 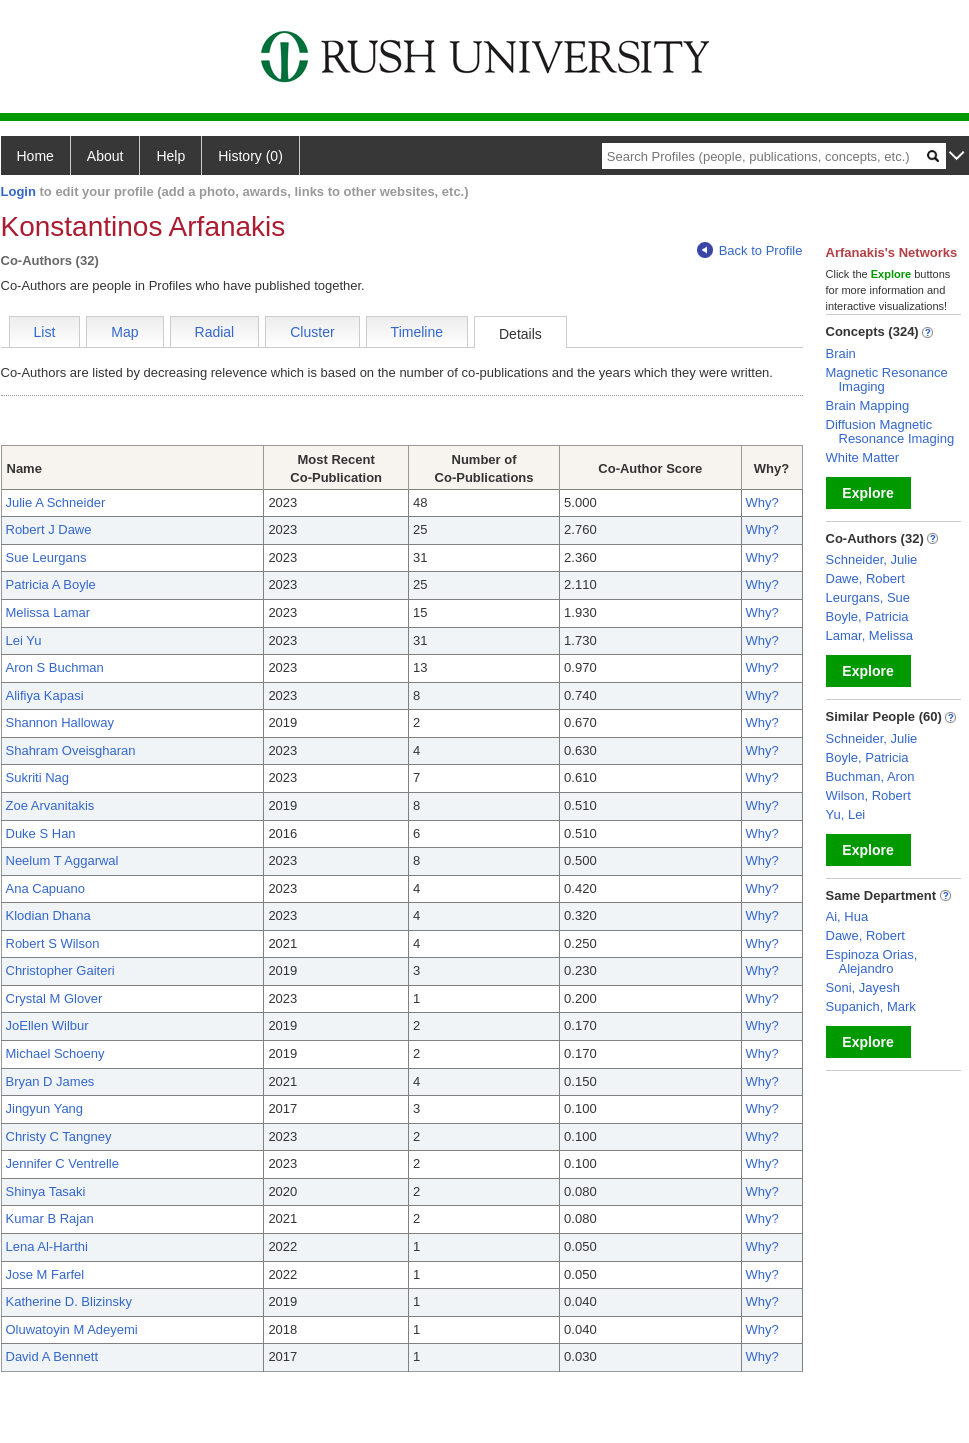 I want to click on Lamar, Melissa, so click(x=869, y=635).